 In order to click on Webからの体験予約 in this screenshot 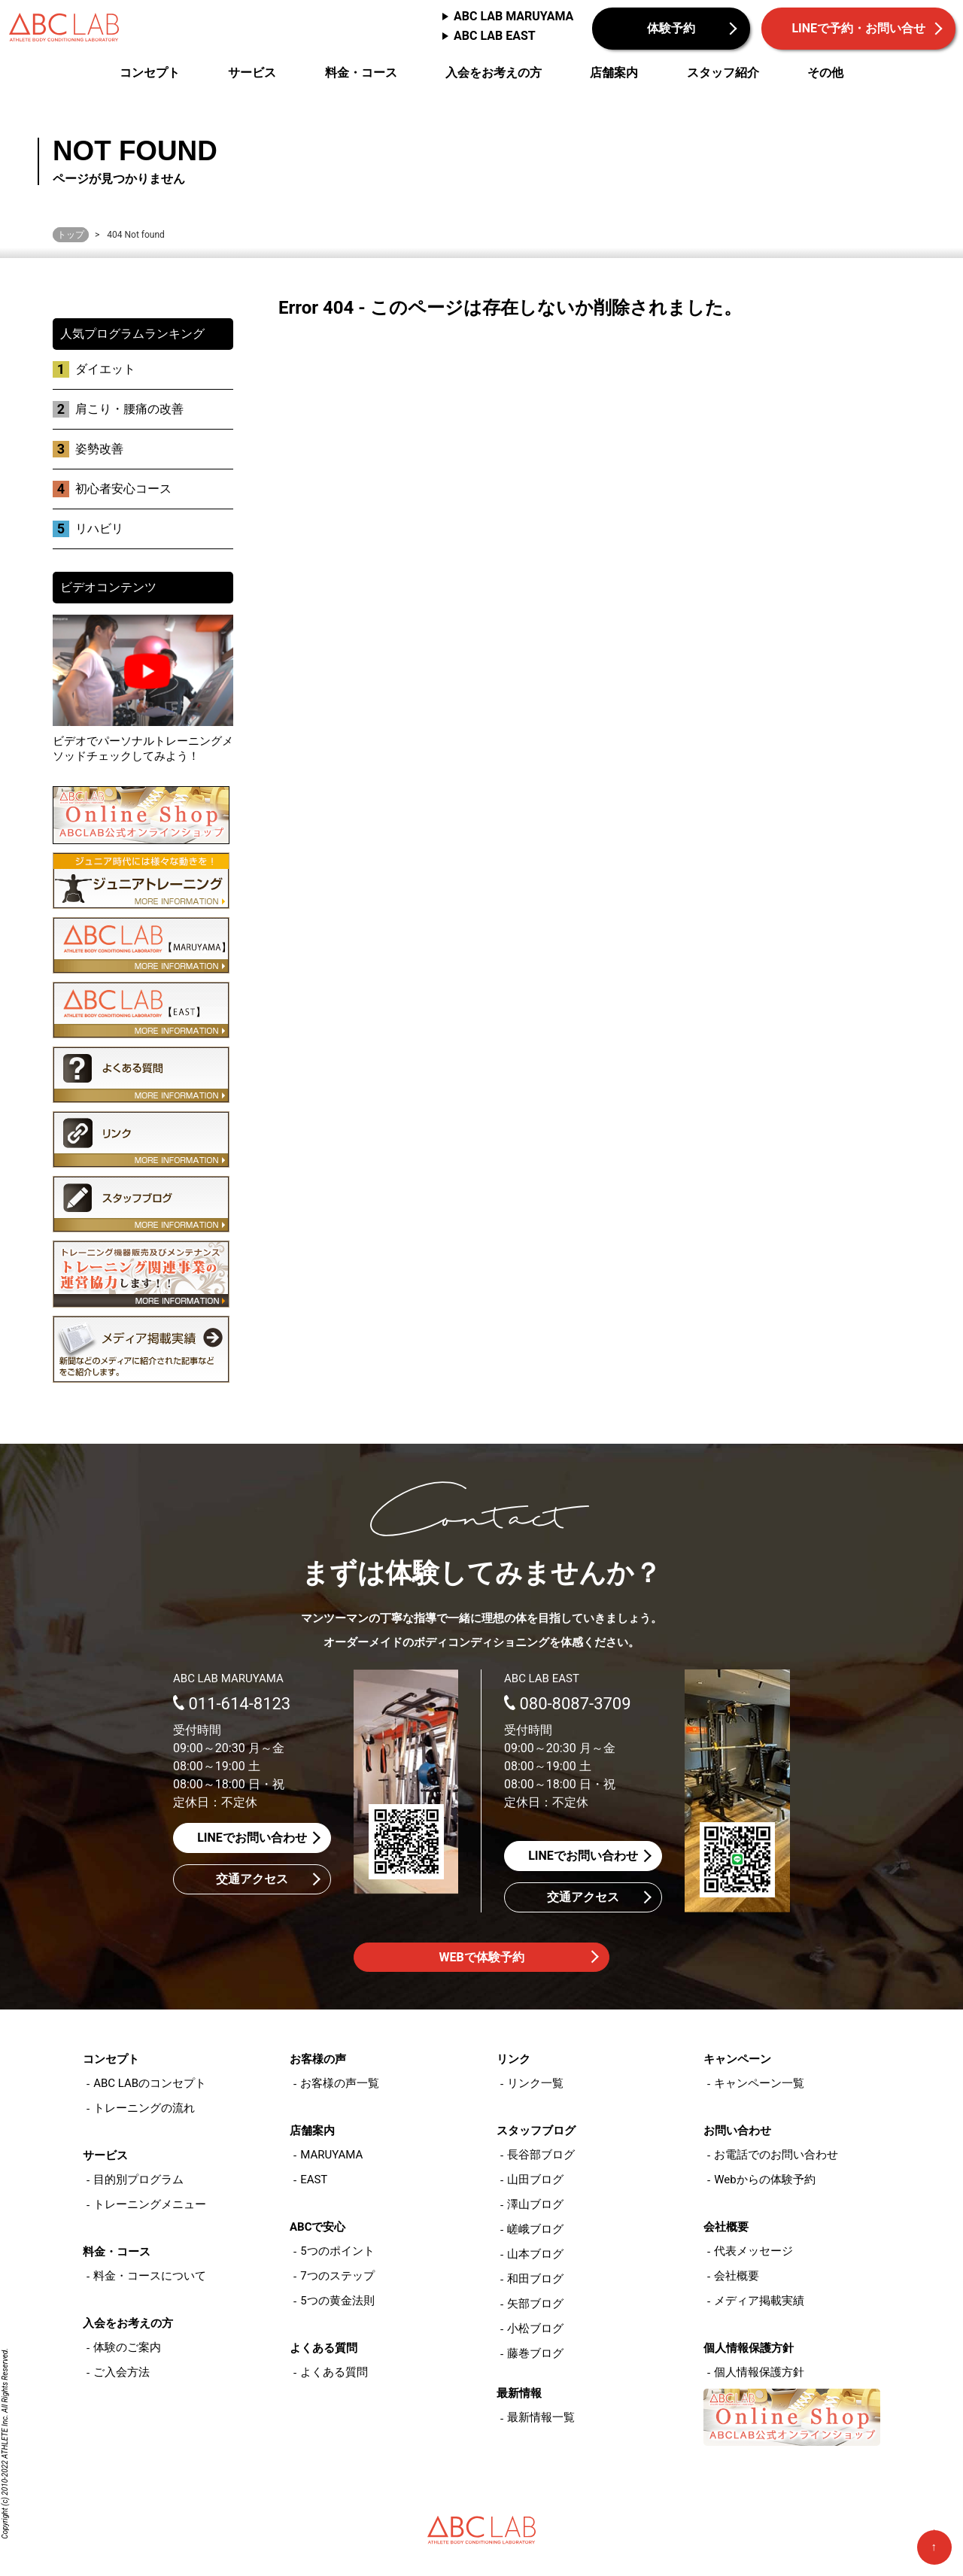, I will do `click(764, 2179)`.